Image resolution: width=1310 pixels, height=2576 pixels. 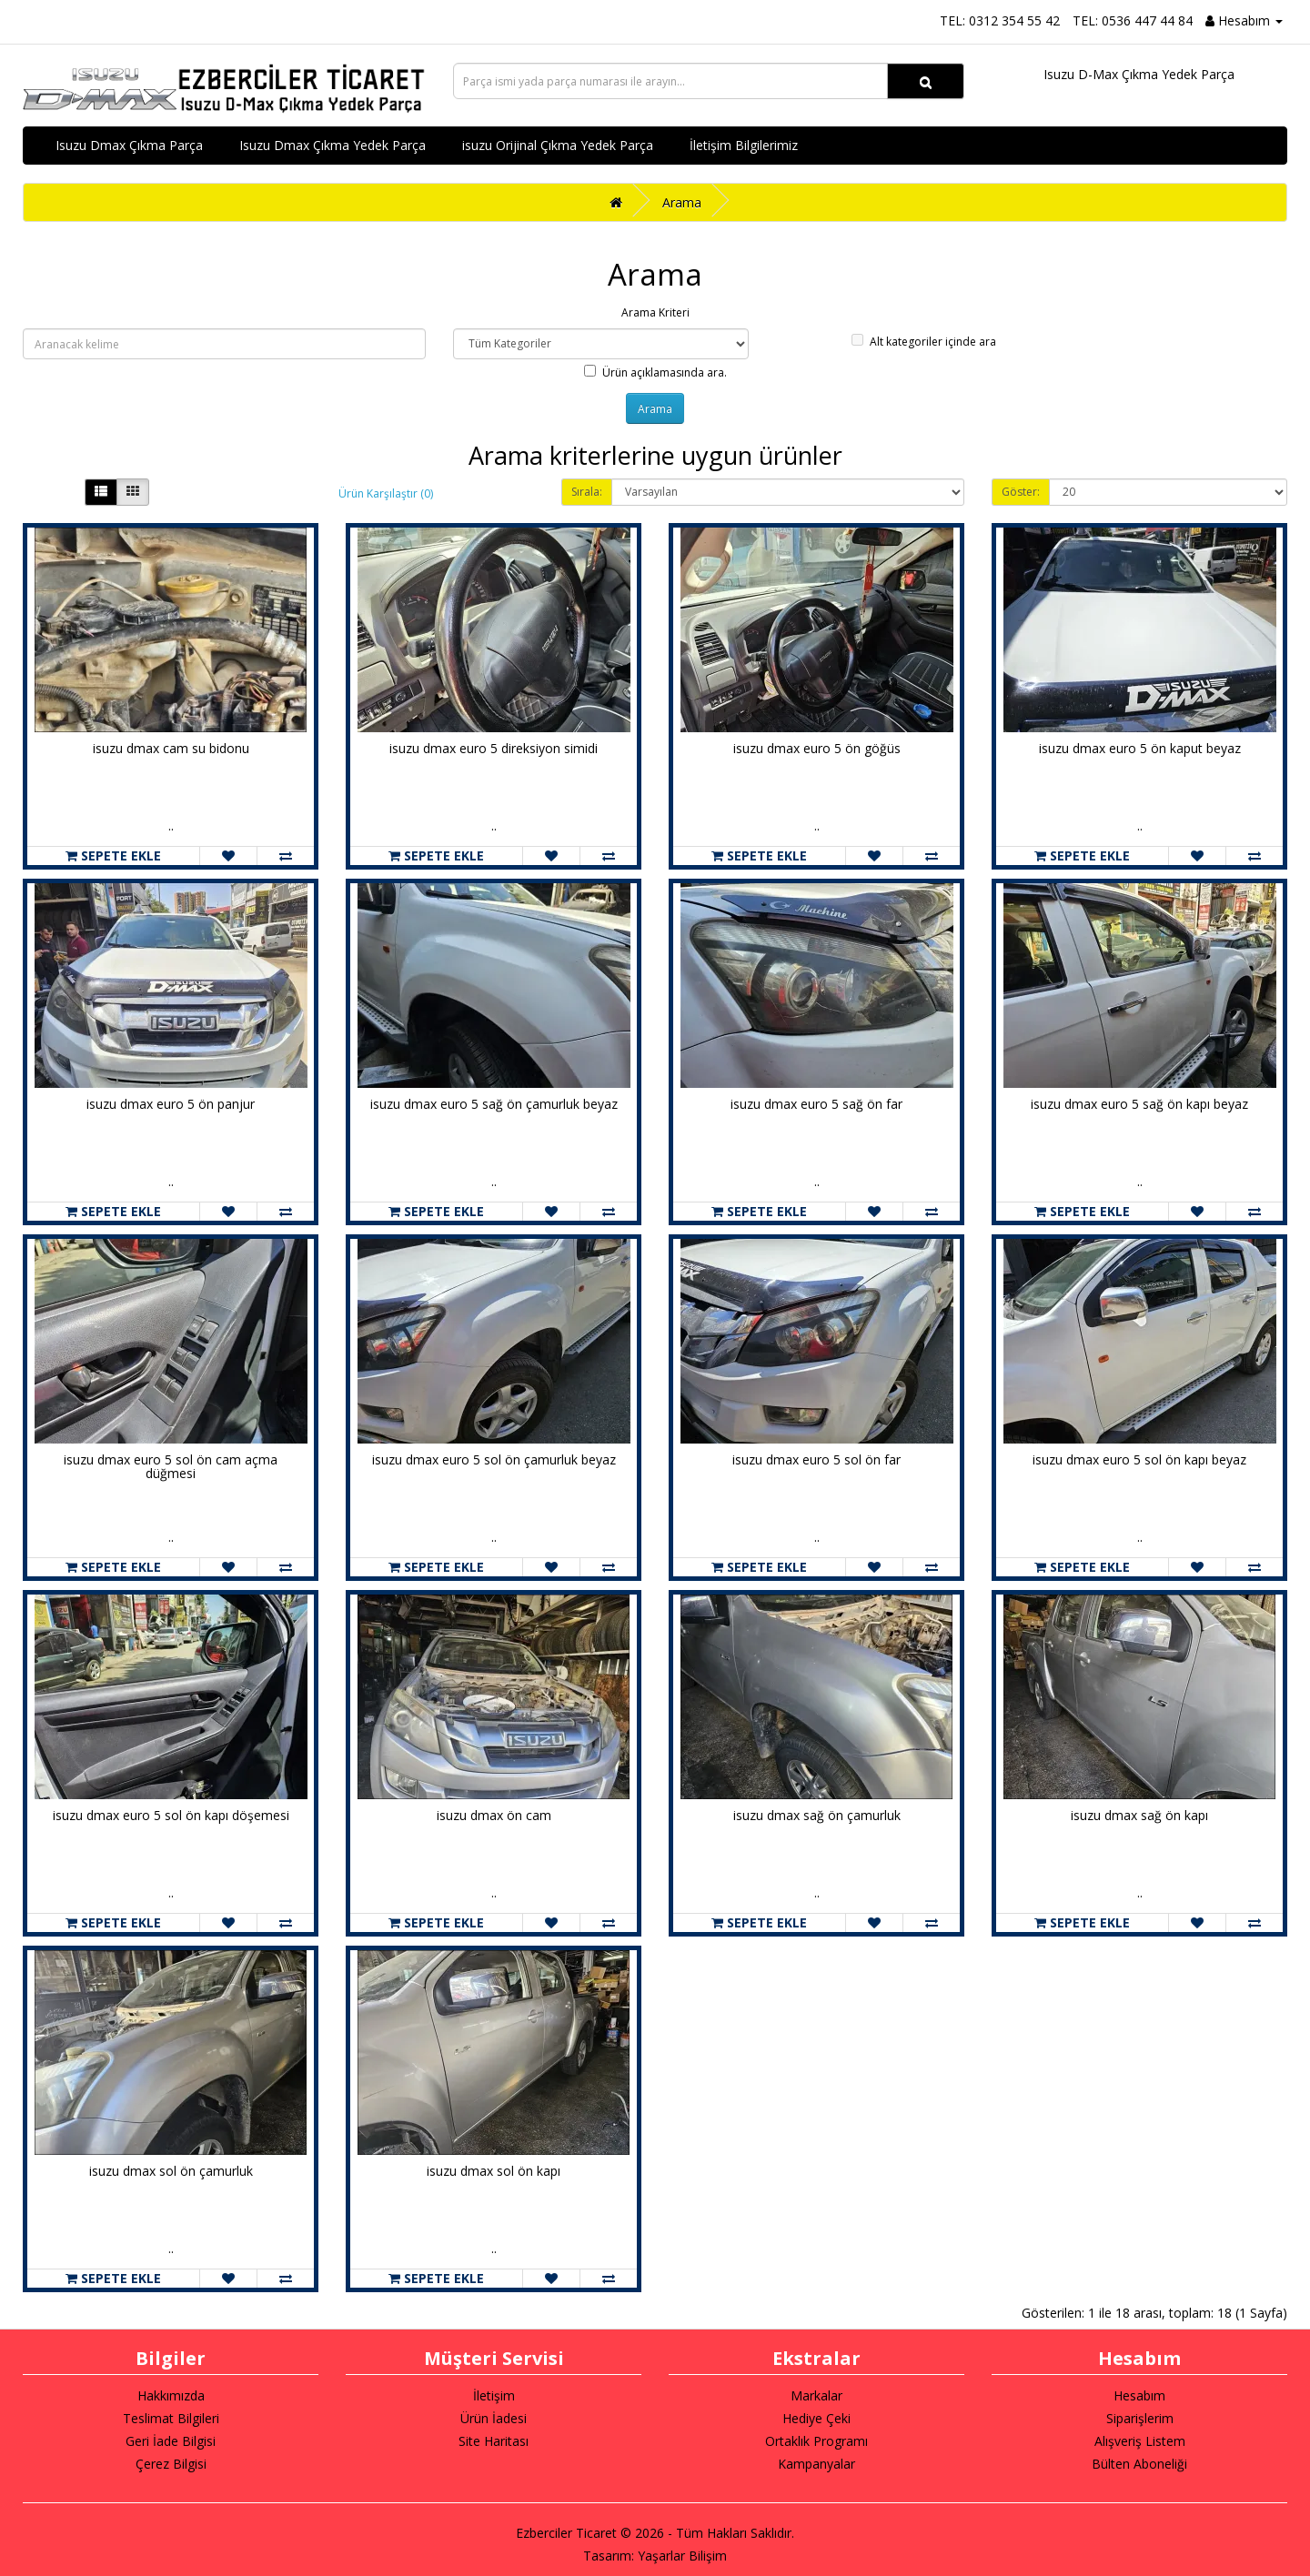 I want to click on Arama, so click(x=681, y=202).